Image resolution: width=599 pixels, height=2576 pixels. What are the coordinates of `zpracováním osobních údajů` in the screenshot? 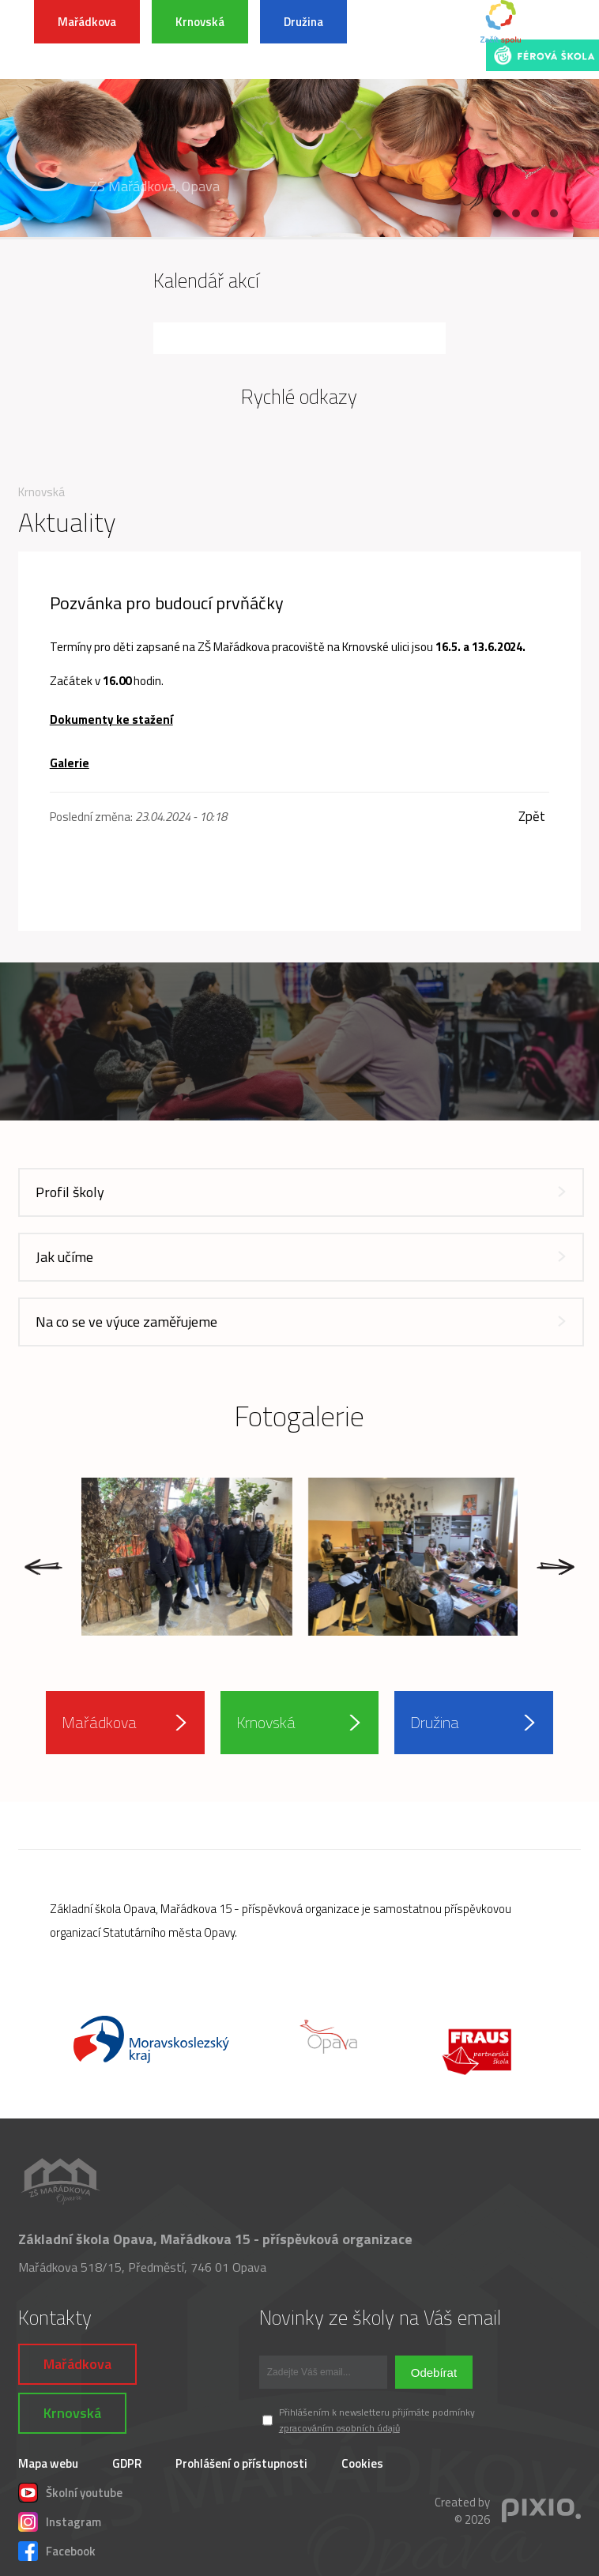 It's located at (339, 2427).